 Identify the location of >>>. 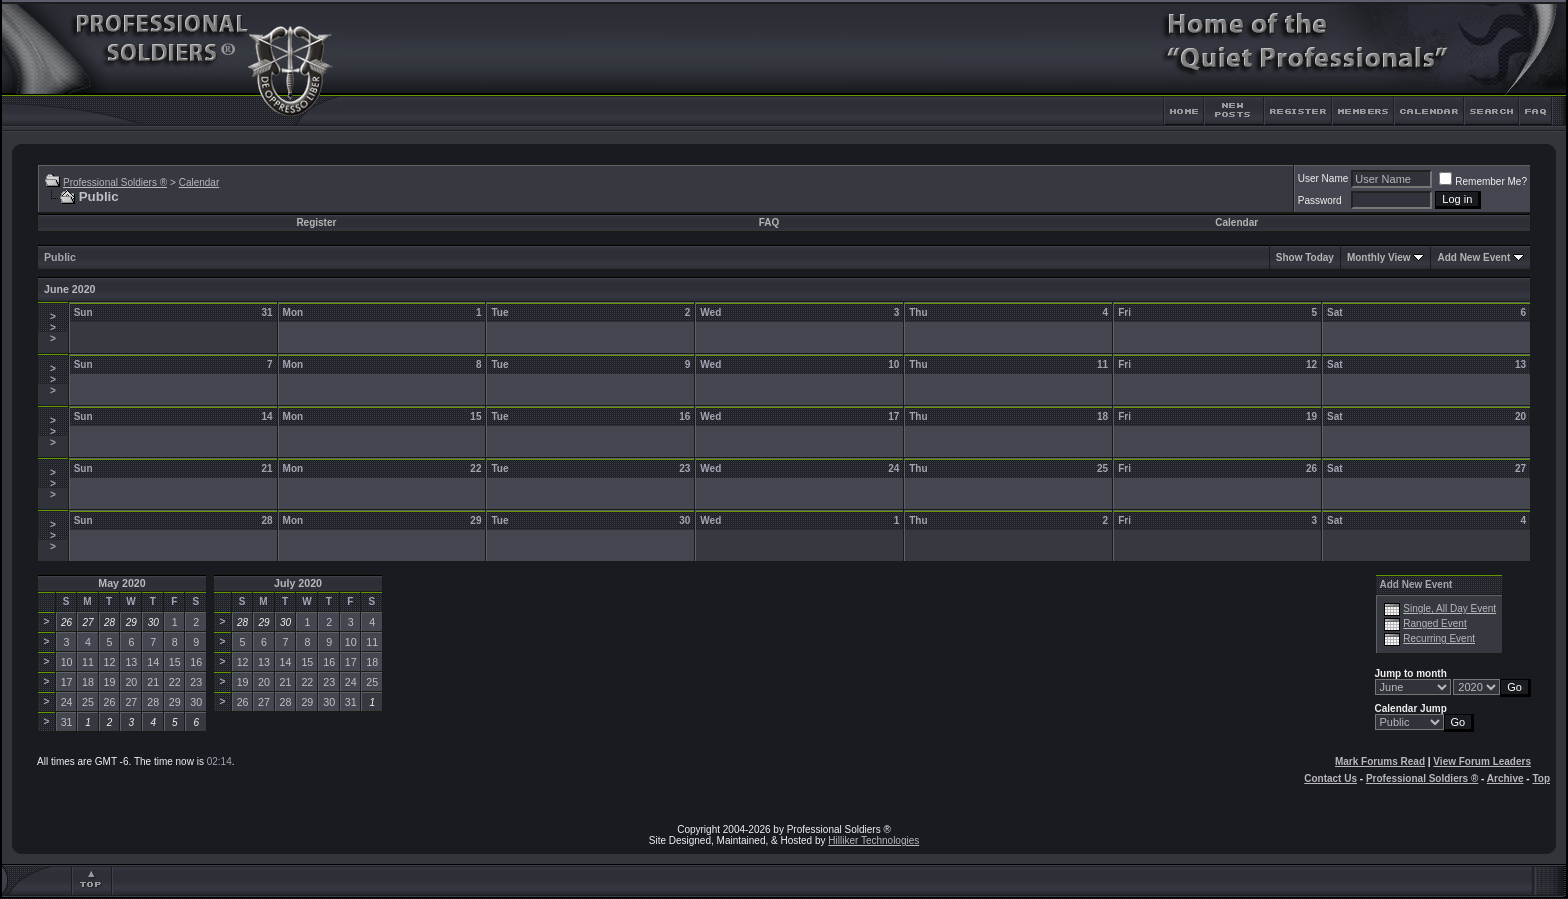
(53, 327).